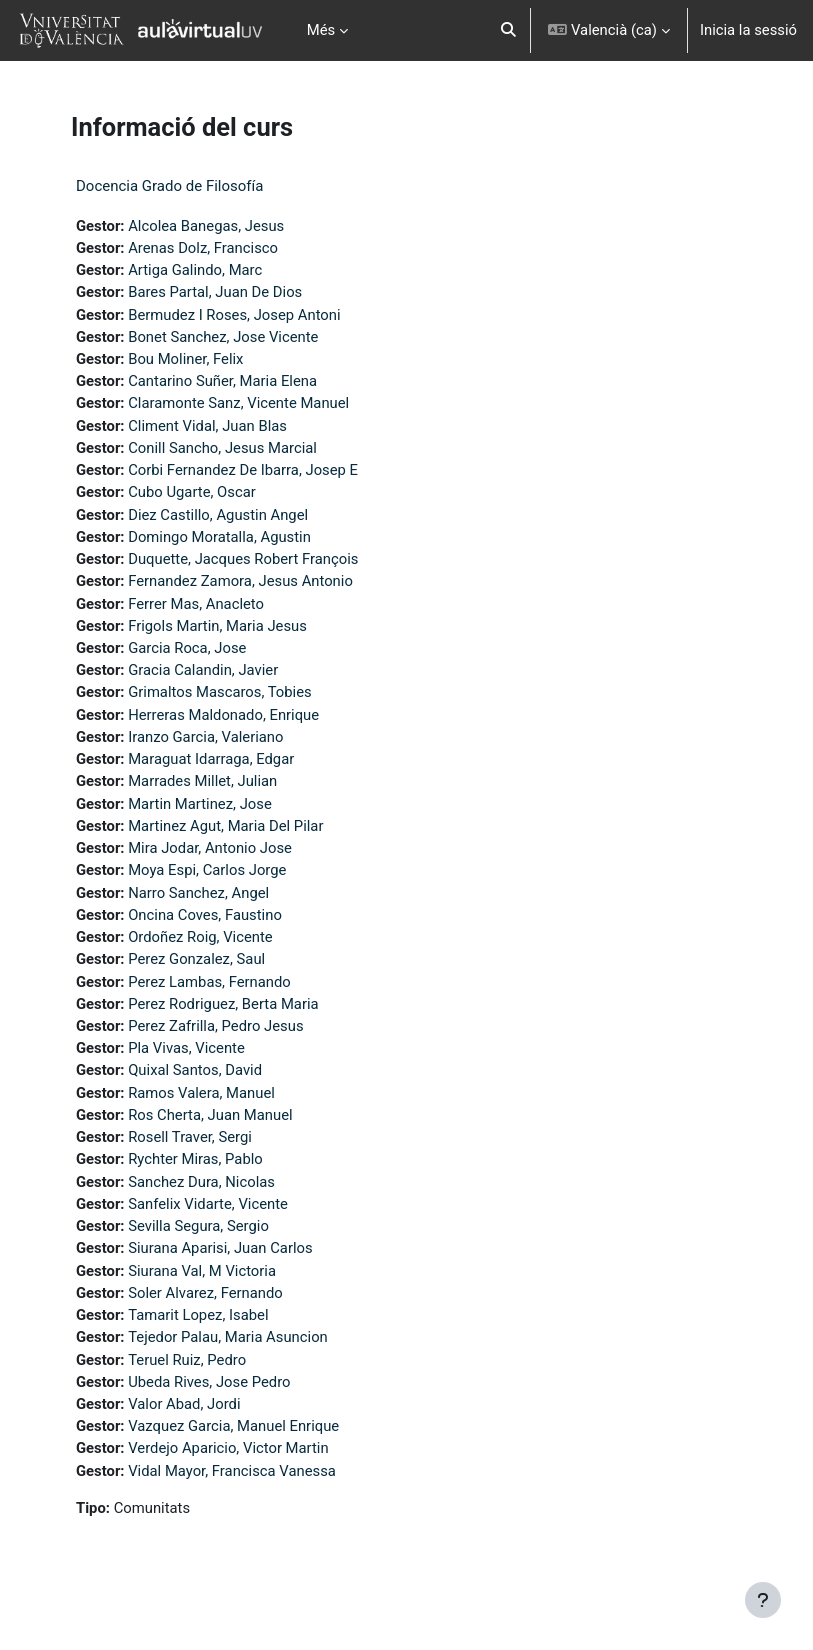 This screenshot has height=1650, width=813. I want to click on Cubo Ugarte, Oscar, so click(192, 492).